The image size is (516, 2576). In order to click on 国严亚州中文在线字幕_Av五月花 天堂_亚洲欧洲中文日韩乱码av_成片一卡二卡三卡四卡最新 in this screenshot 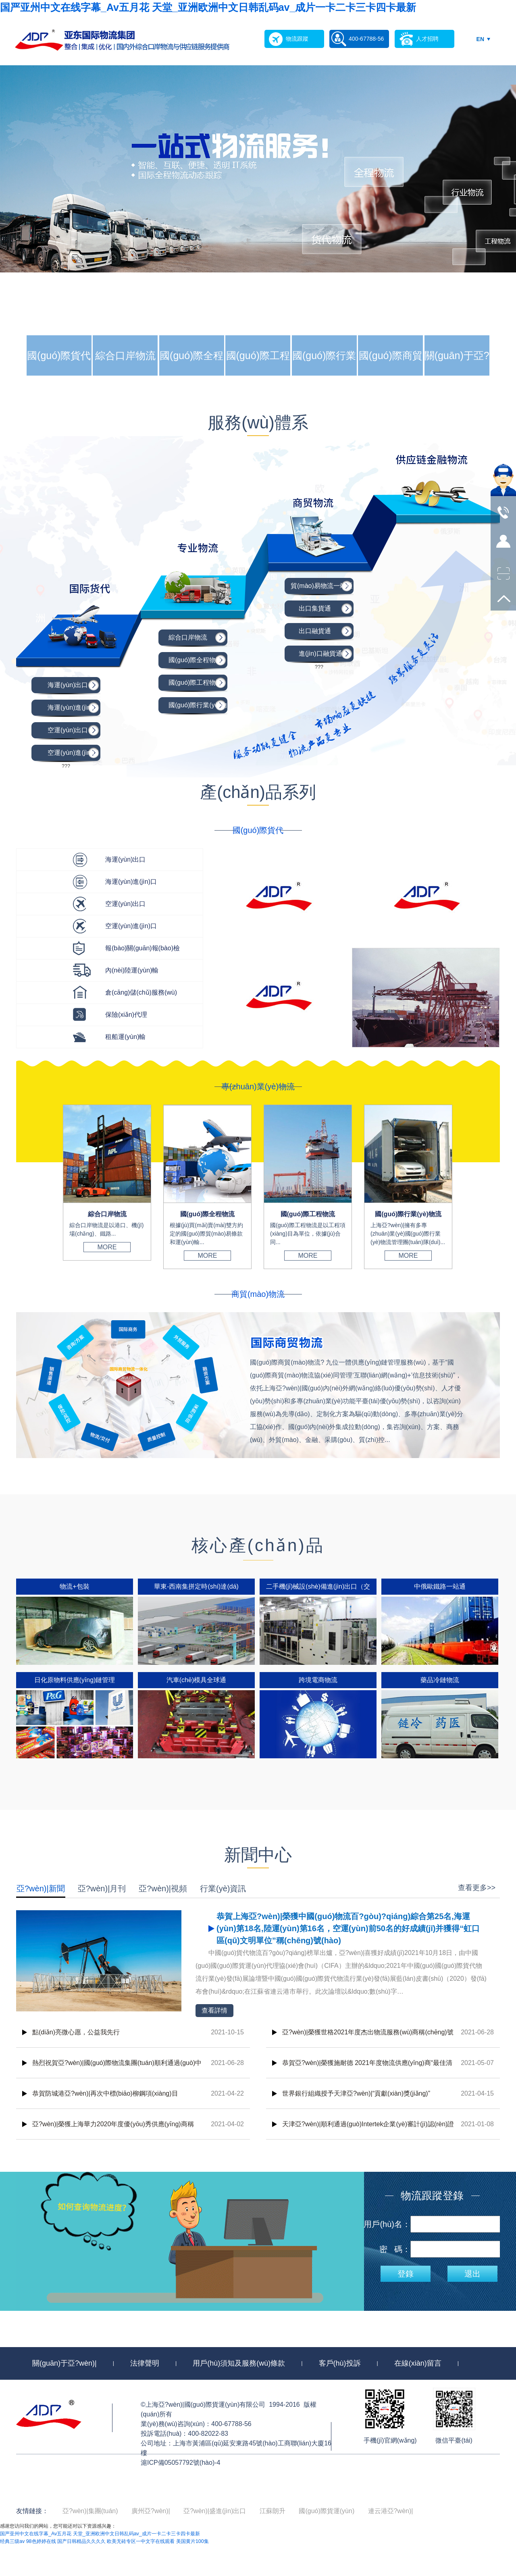, I will do `click(208, 7)`.